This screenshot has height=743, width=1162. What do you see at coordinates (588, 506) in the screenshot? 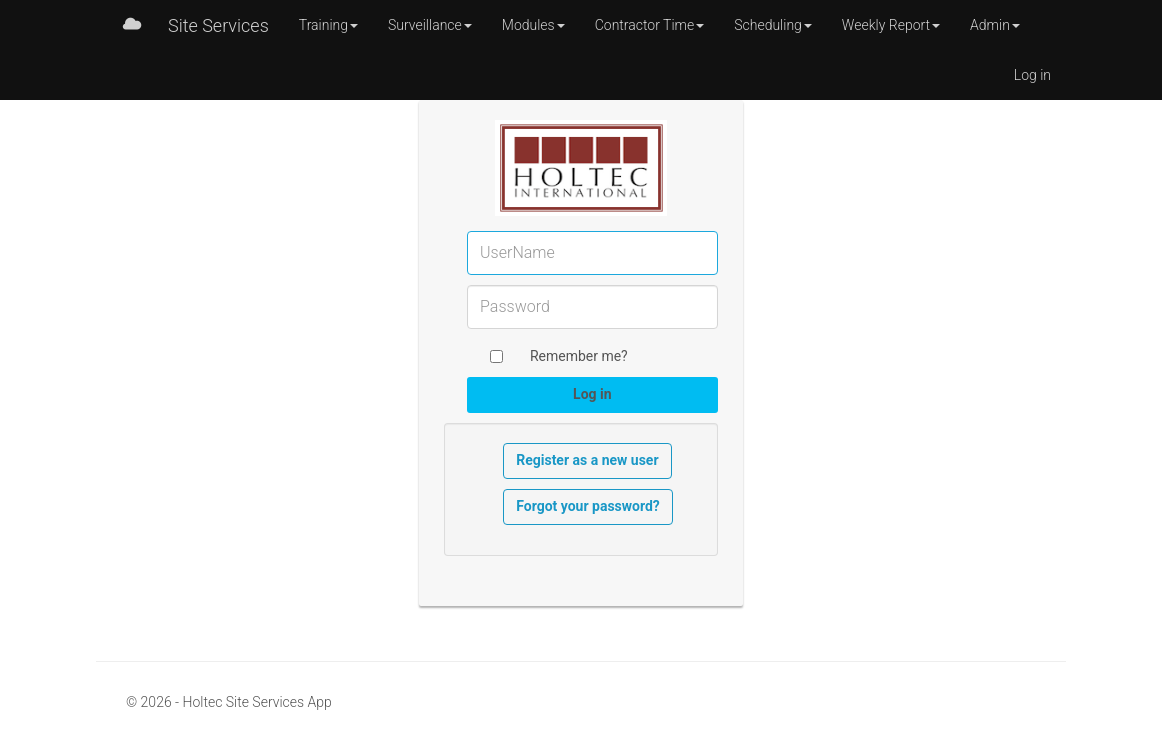
I see `Forgot your password?` at bounding box center [588, 506].